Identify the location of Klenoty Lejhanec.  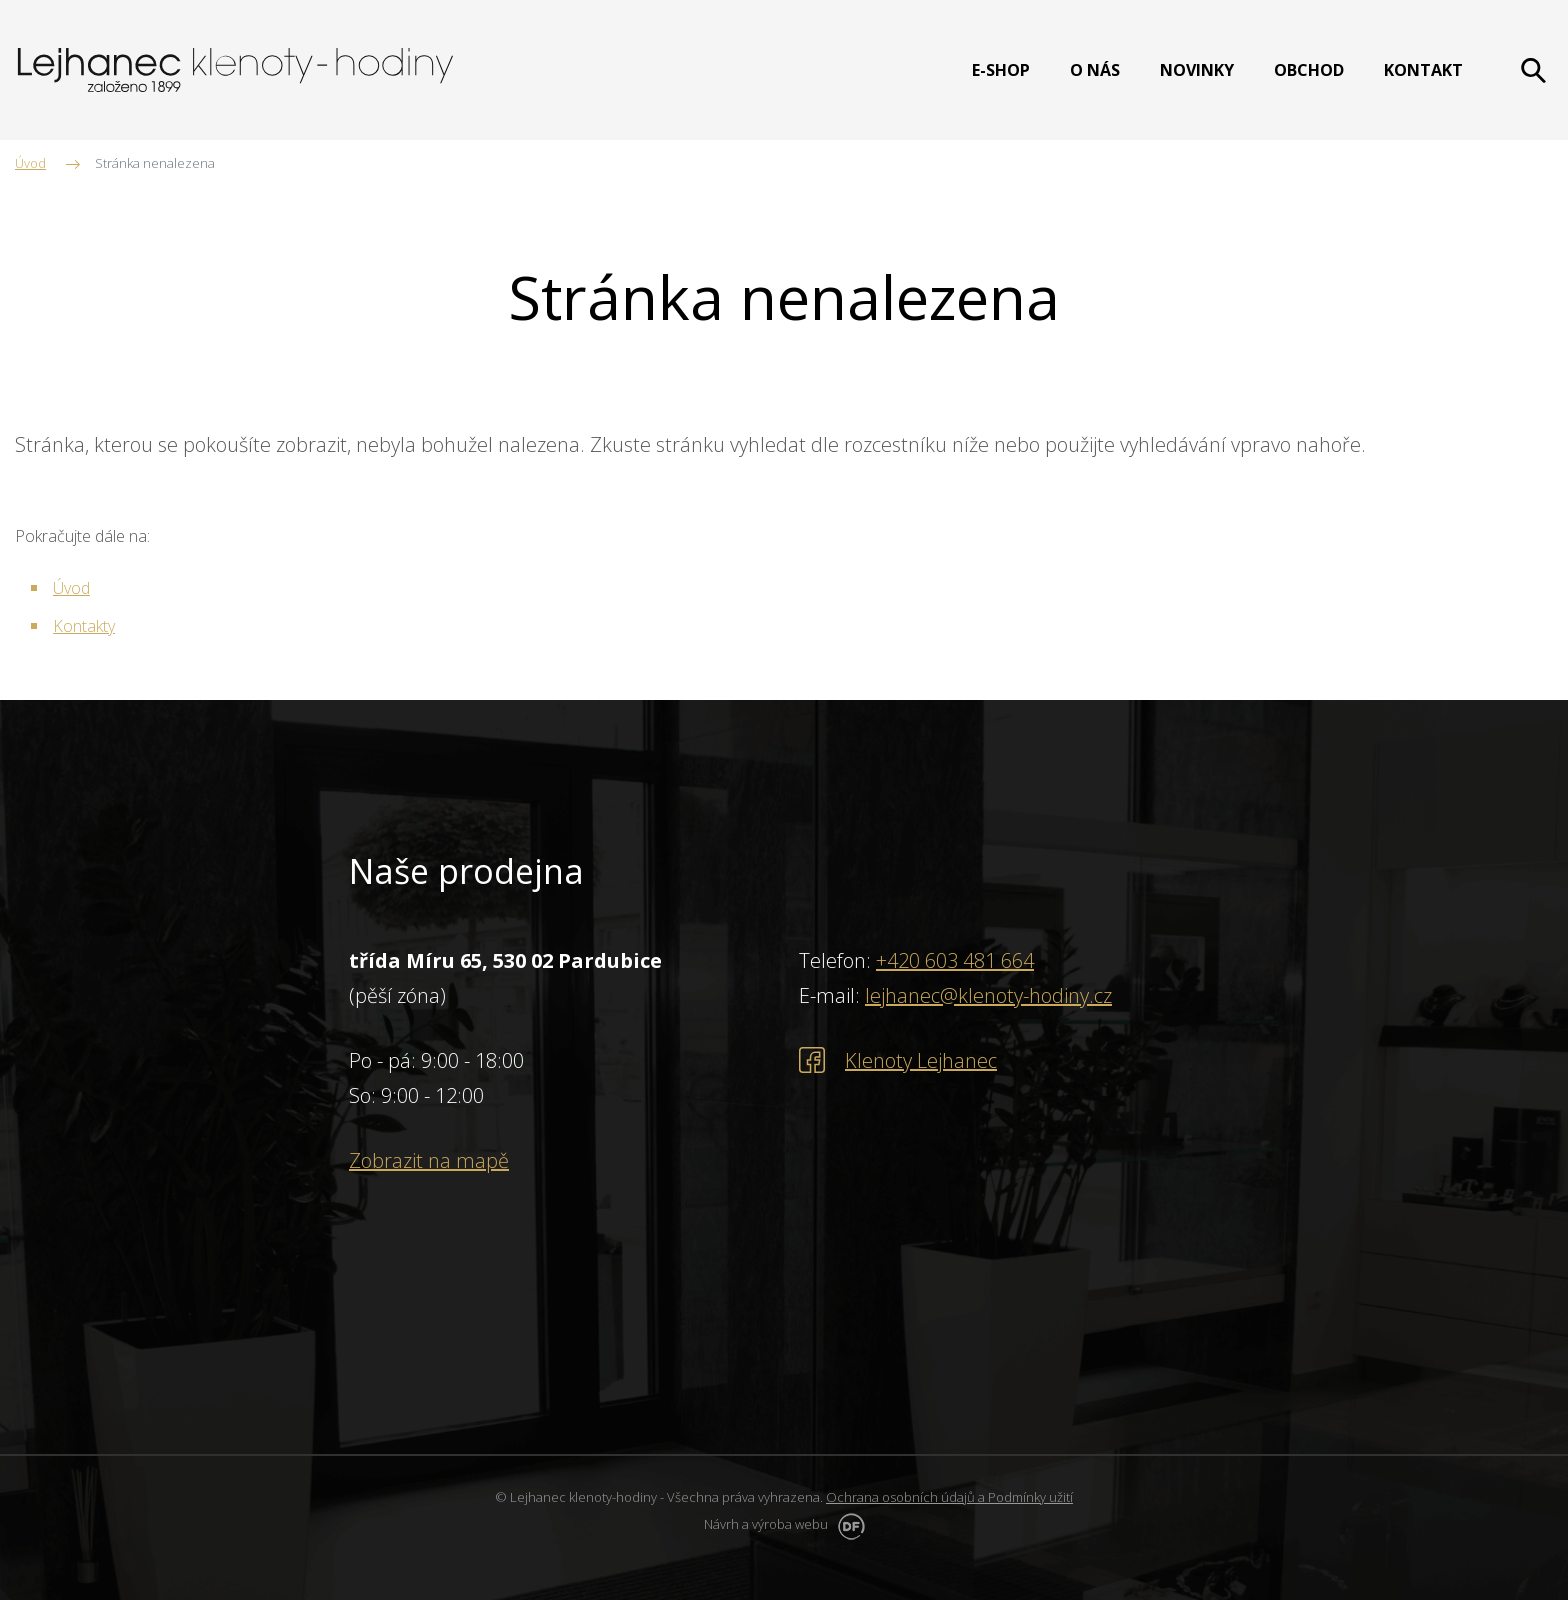
(921, 1060).